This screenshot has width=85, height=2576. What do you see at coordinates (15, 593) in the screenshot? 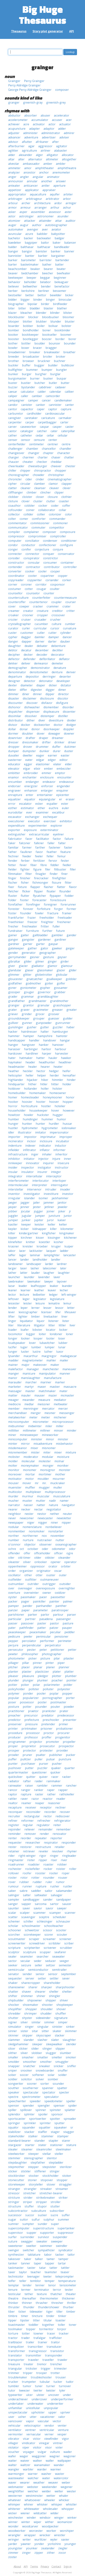
I see `counsellor` at bounding box center [15, 593].